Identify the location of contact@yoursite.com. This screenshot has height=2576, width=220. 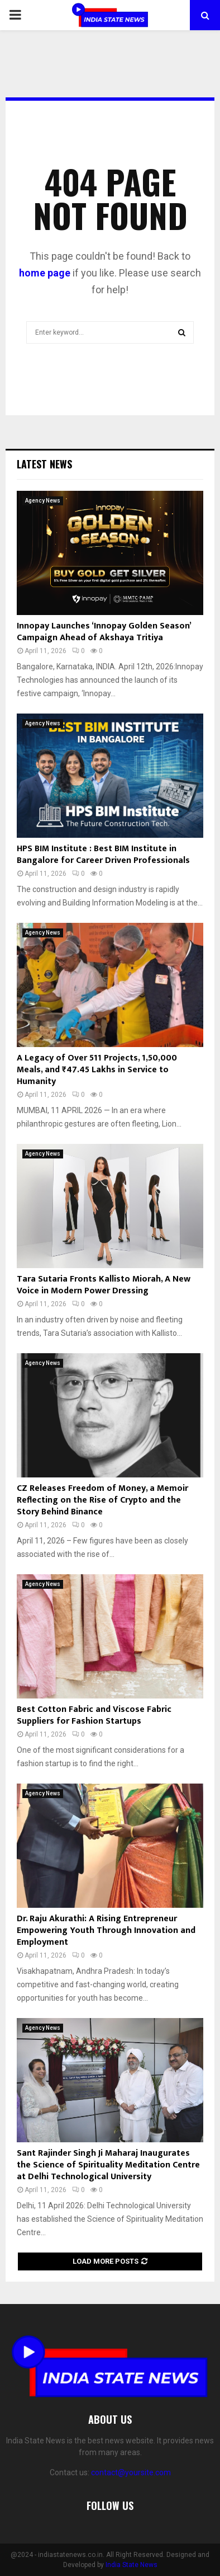
(131, 2472).